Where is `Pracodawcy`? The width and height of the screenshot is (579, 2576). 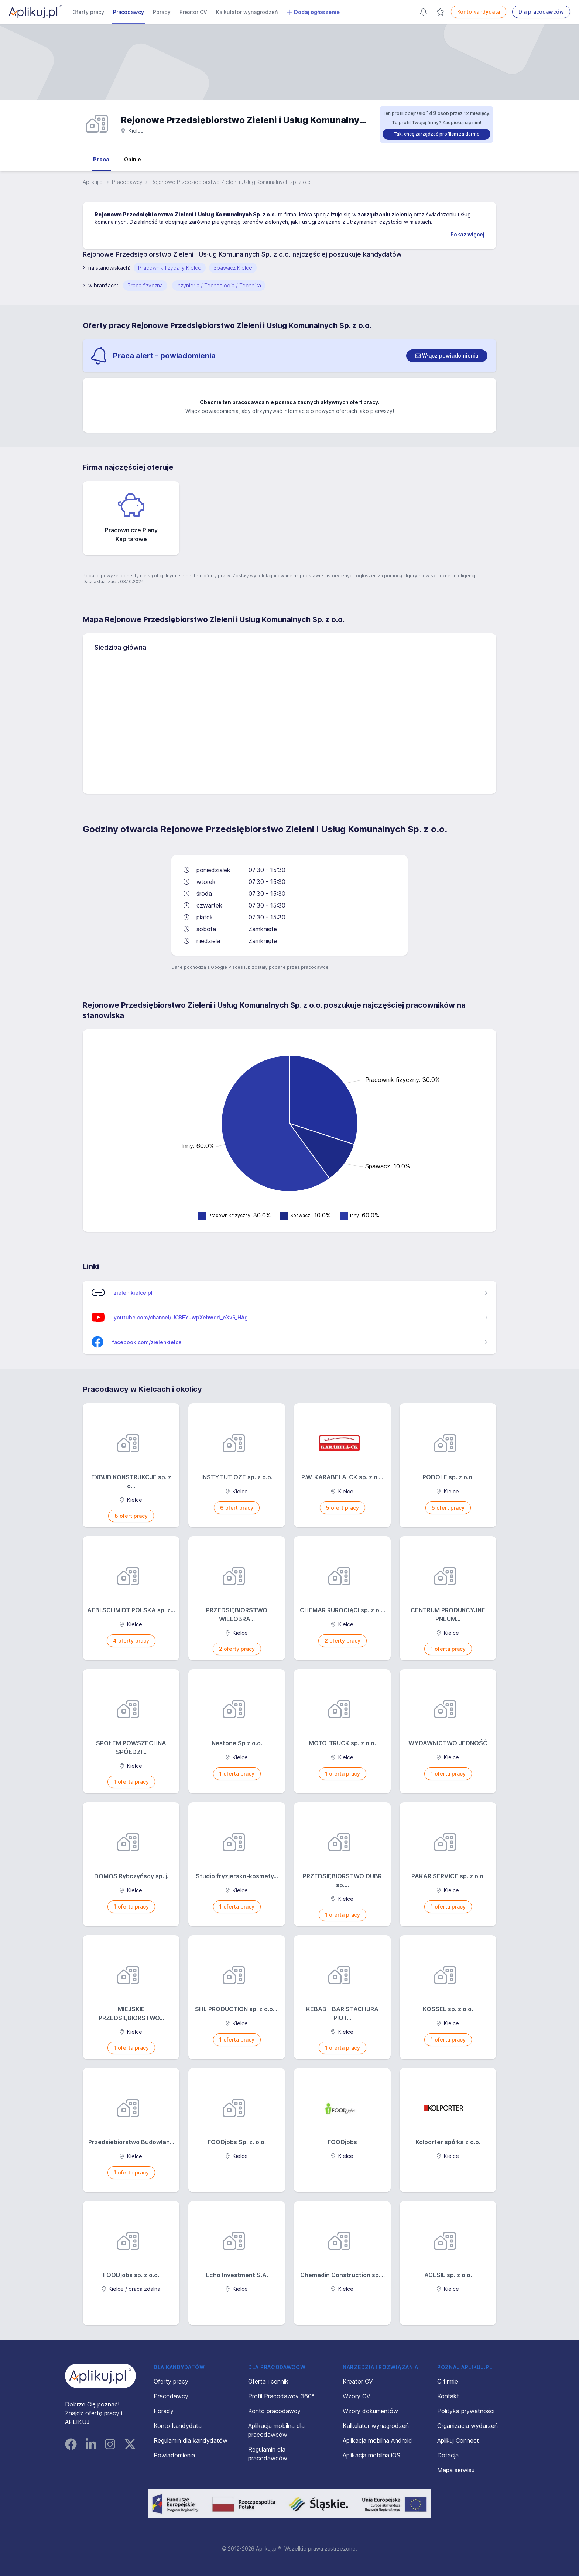 Pracodawcy is located at coordinates (128, 12).